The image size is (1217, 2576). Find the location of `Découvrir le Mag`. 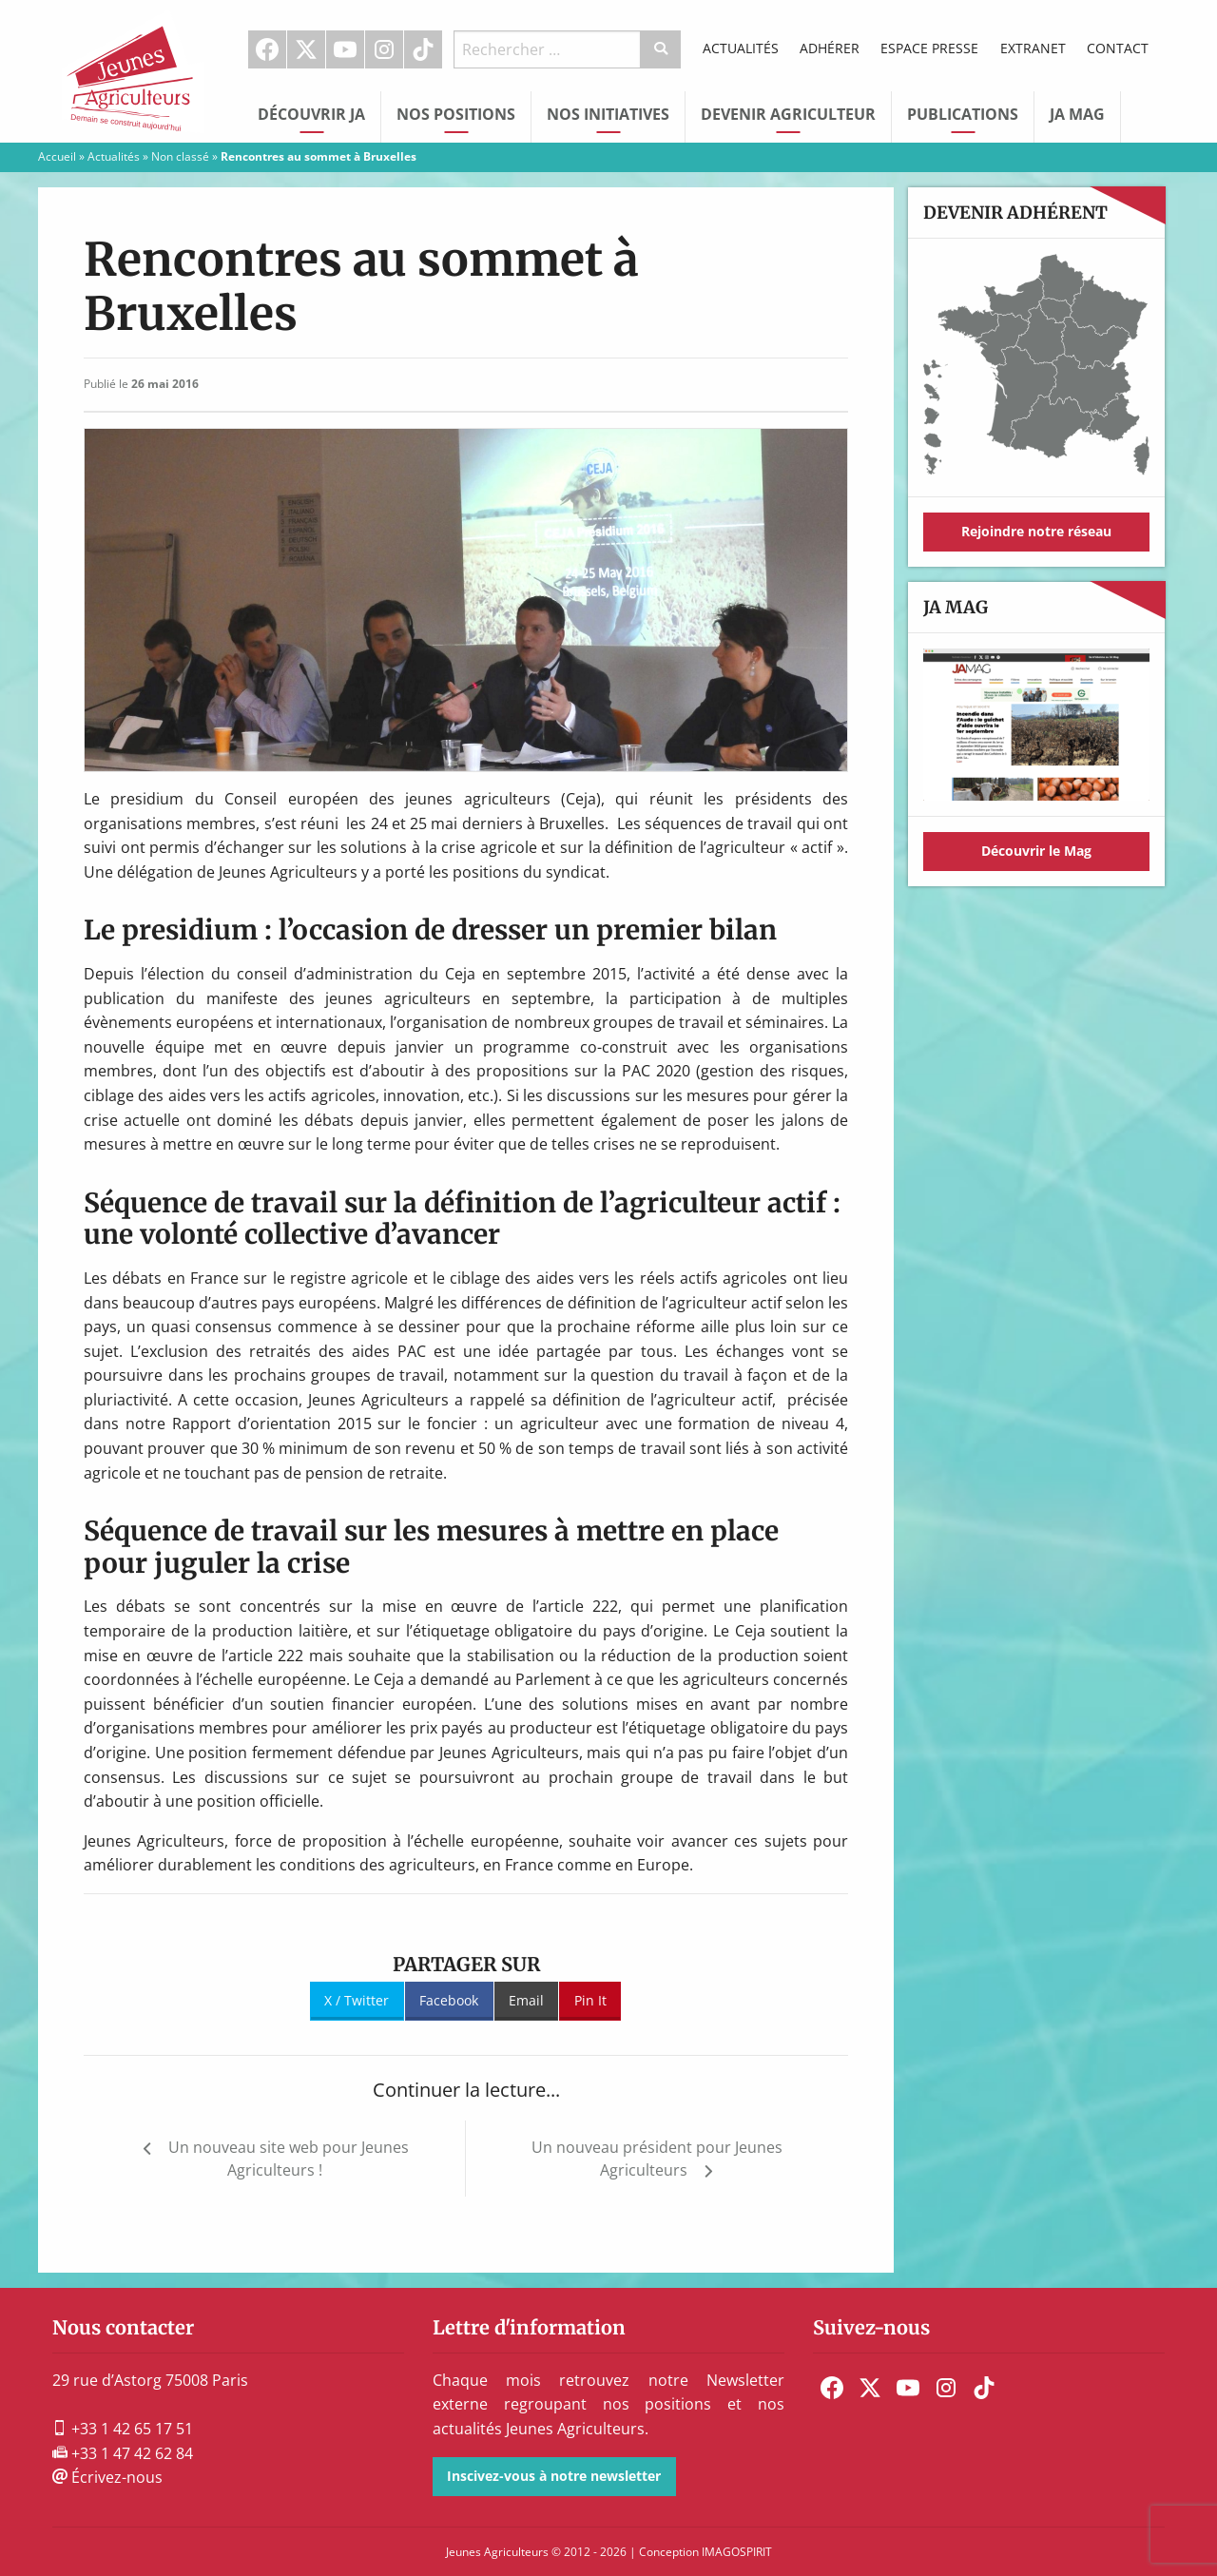

Découvrir le Mag is located at coordinates (1036, 851).